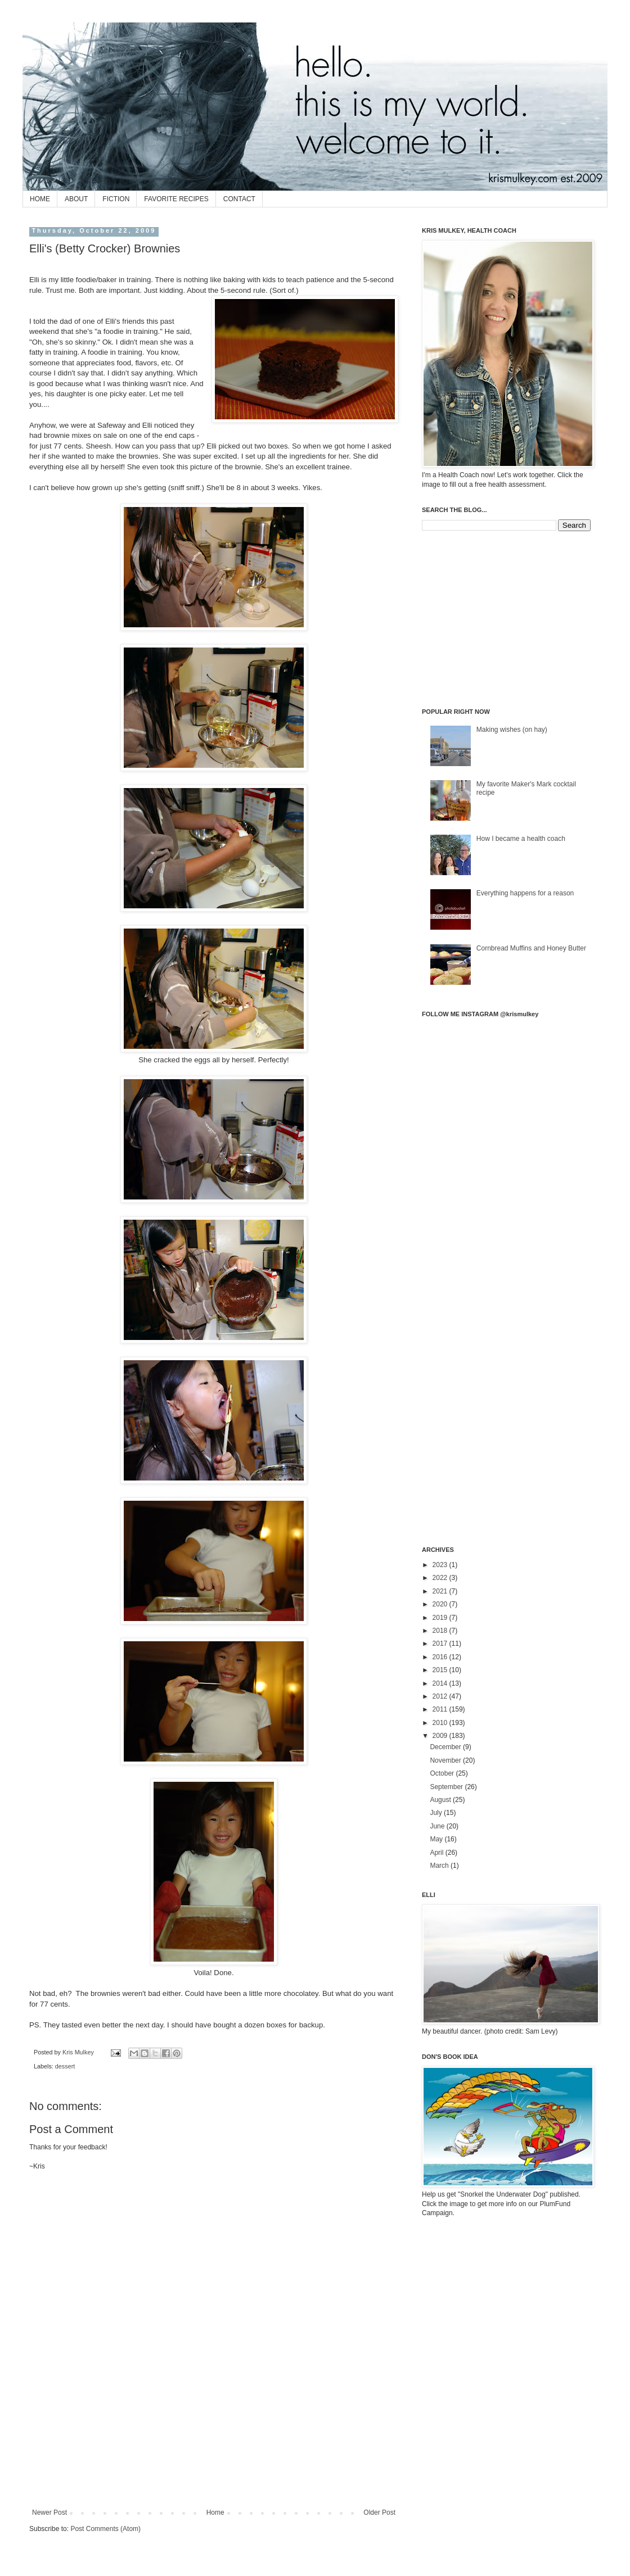  I want to click on 2019, so click(441, 1618).